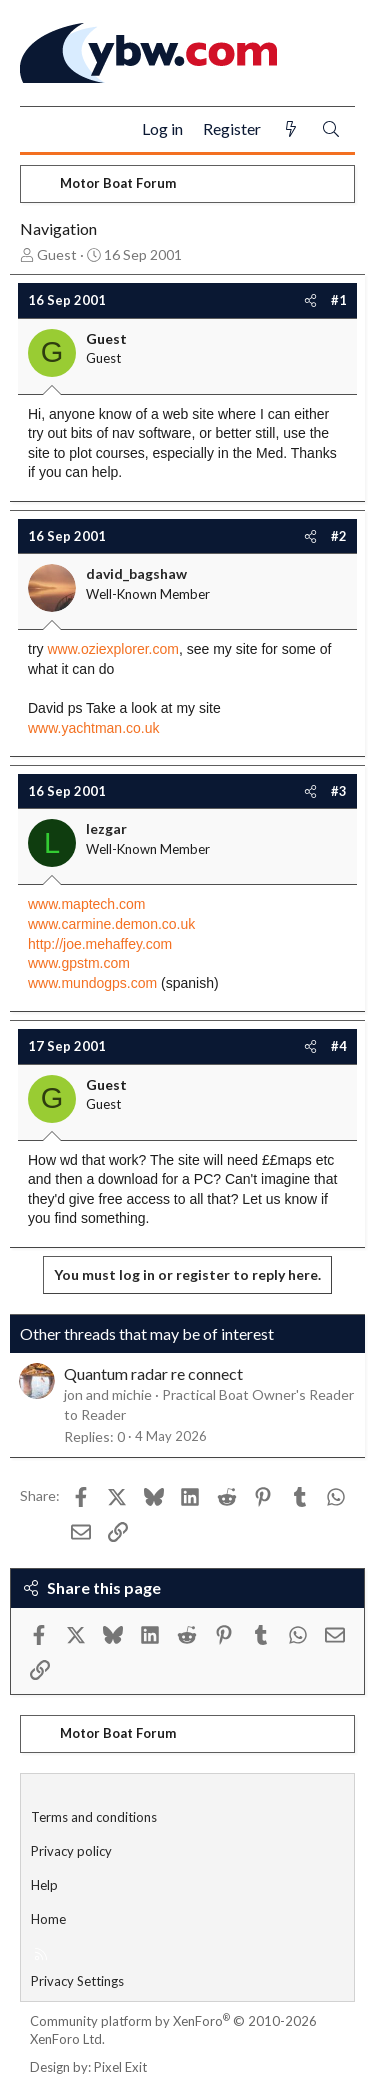 This screenshot has height=2086, width=375. What do you see at coordinates (339, 1046) in the screenshot?
I see `#4` at bounding box center [339, 1046].